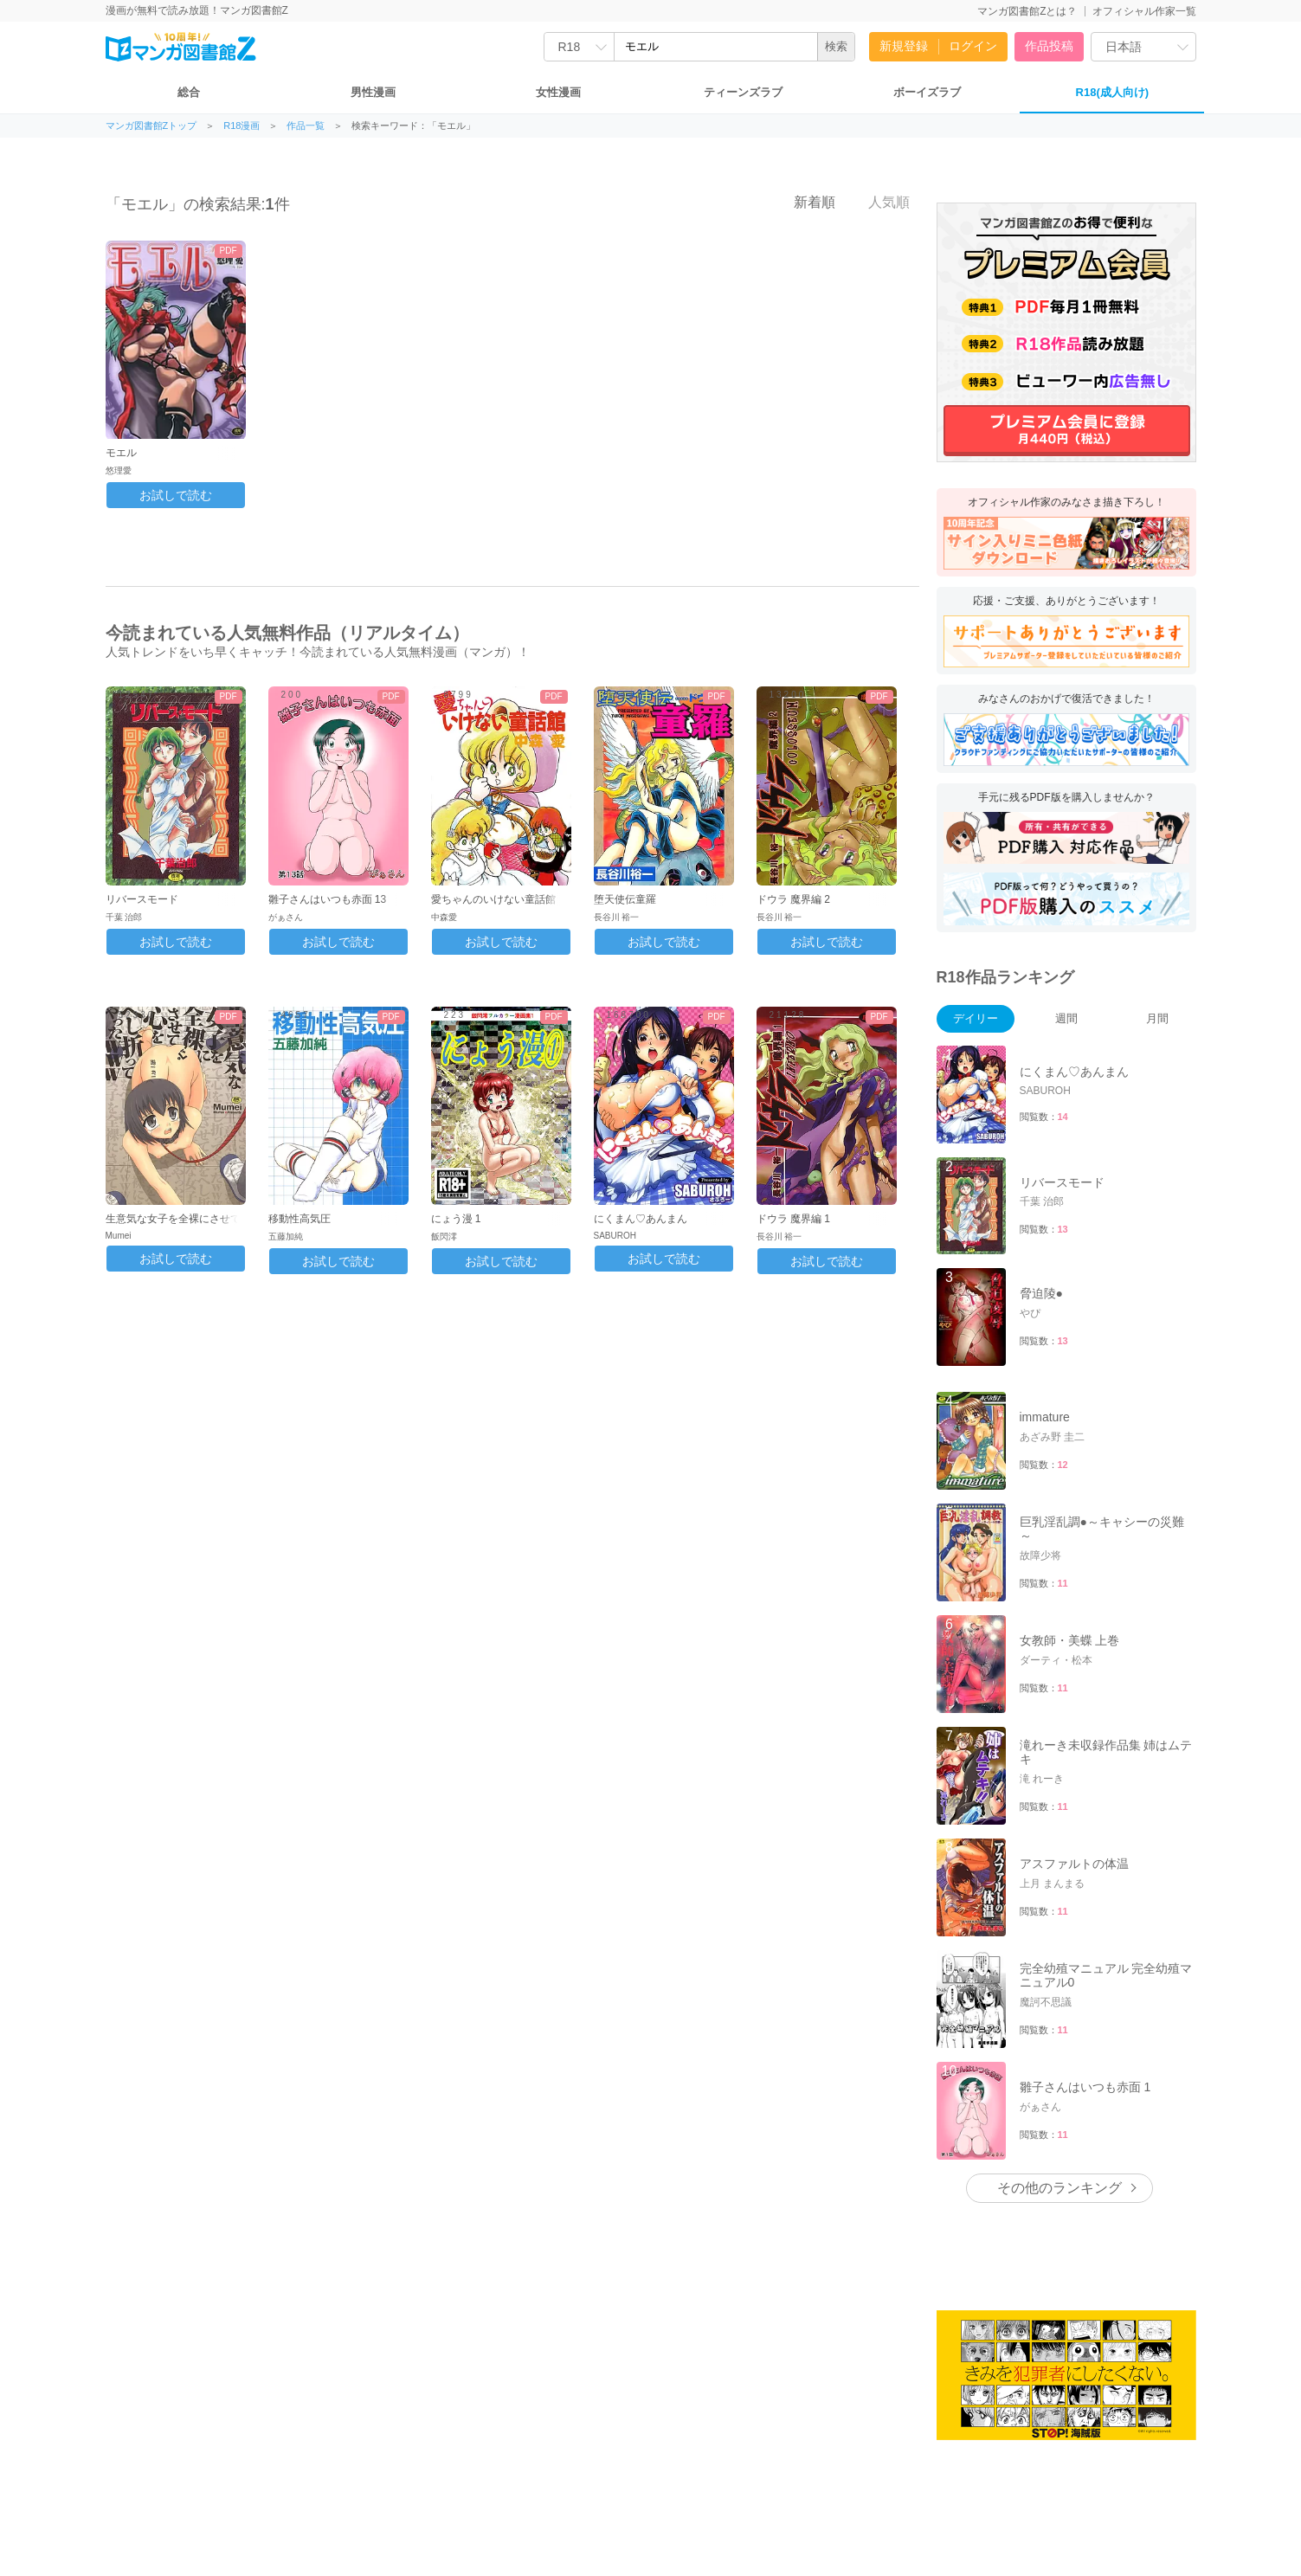 The image size is (1301, 2576). What do you see at coordinates (373, 92) in the screenshot?
I see `男性漫画` at bounding box center [373, 92].